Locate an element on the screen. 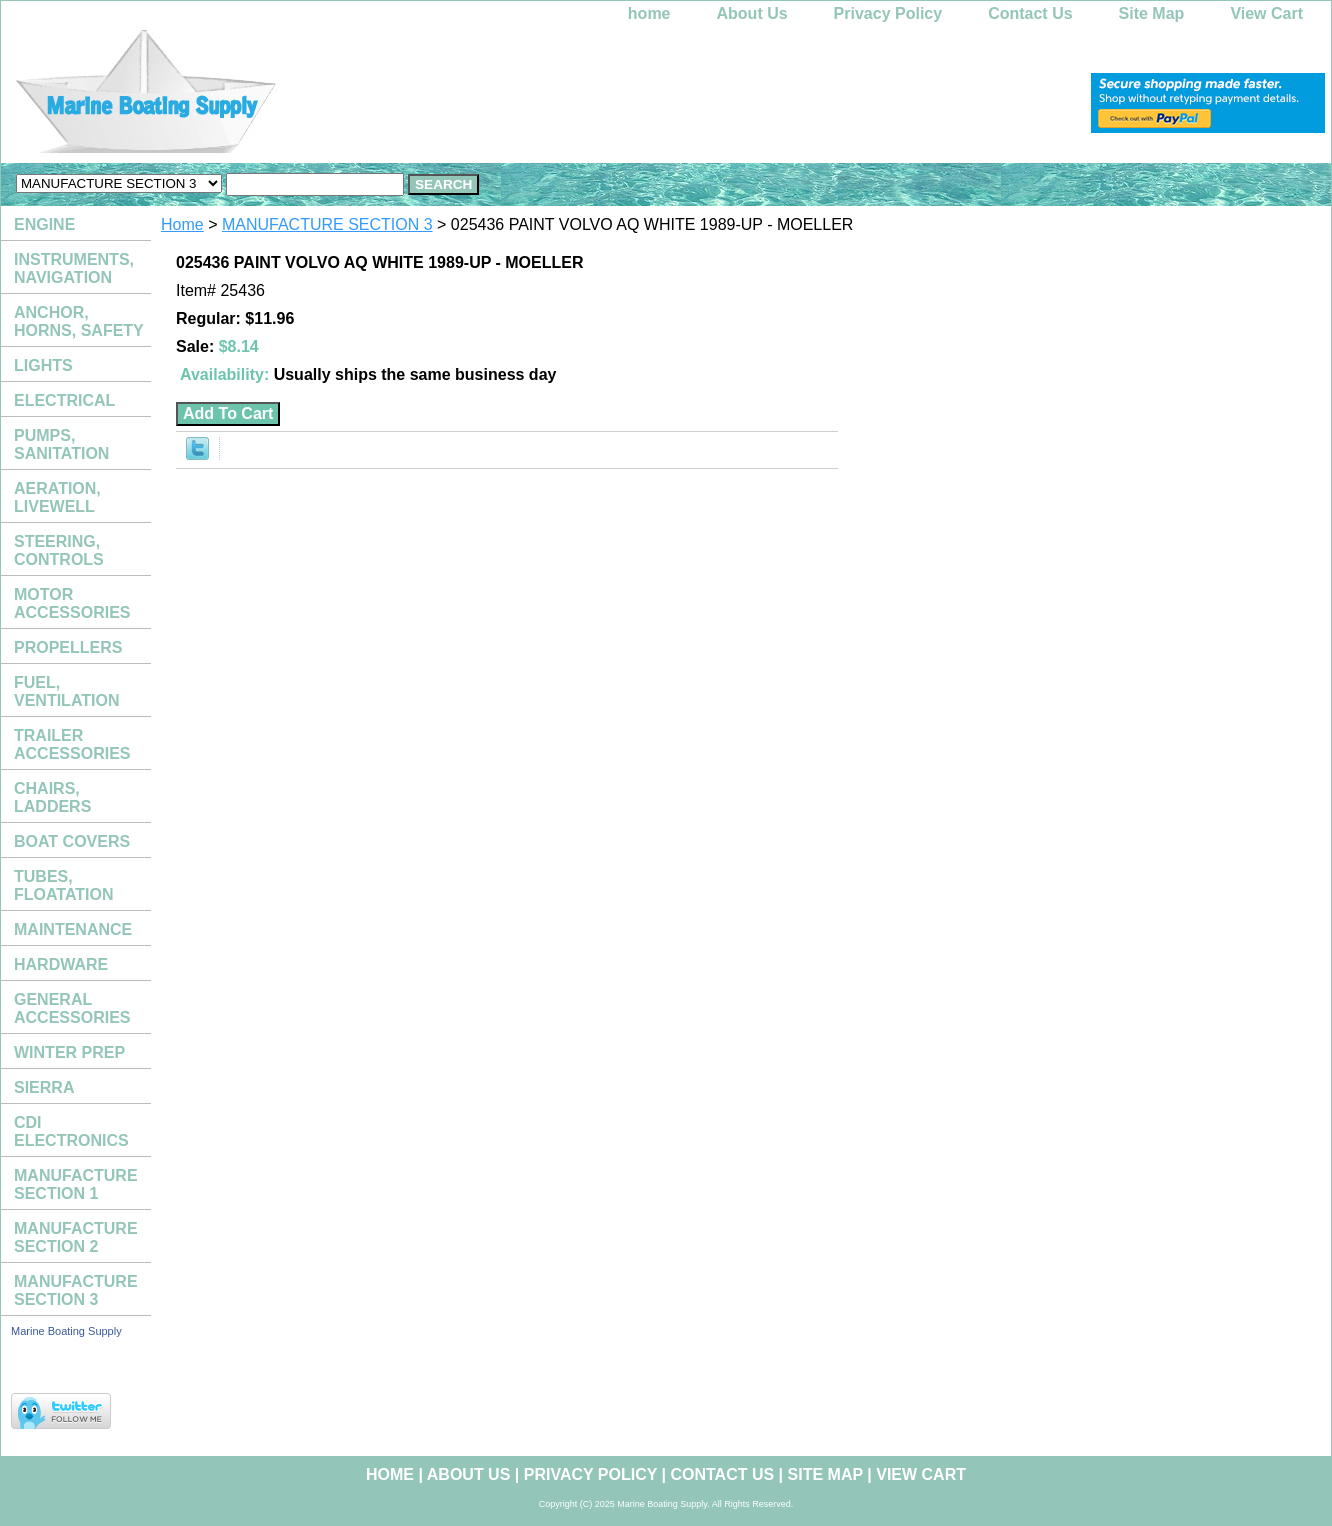  Home is located at coordinates (182, 224).